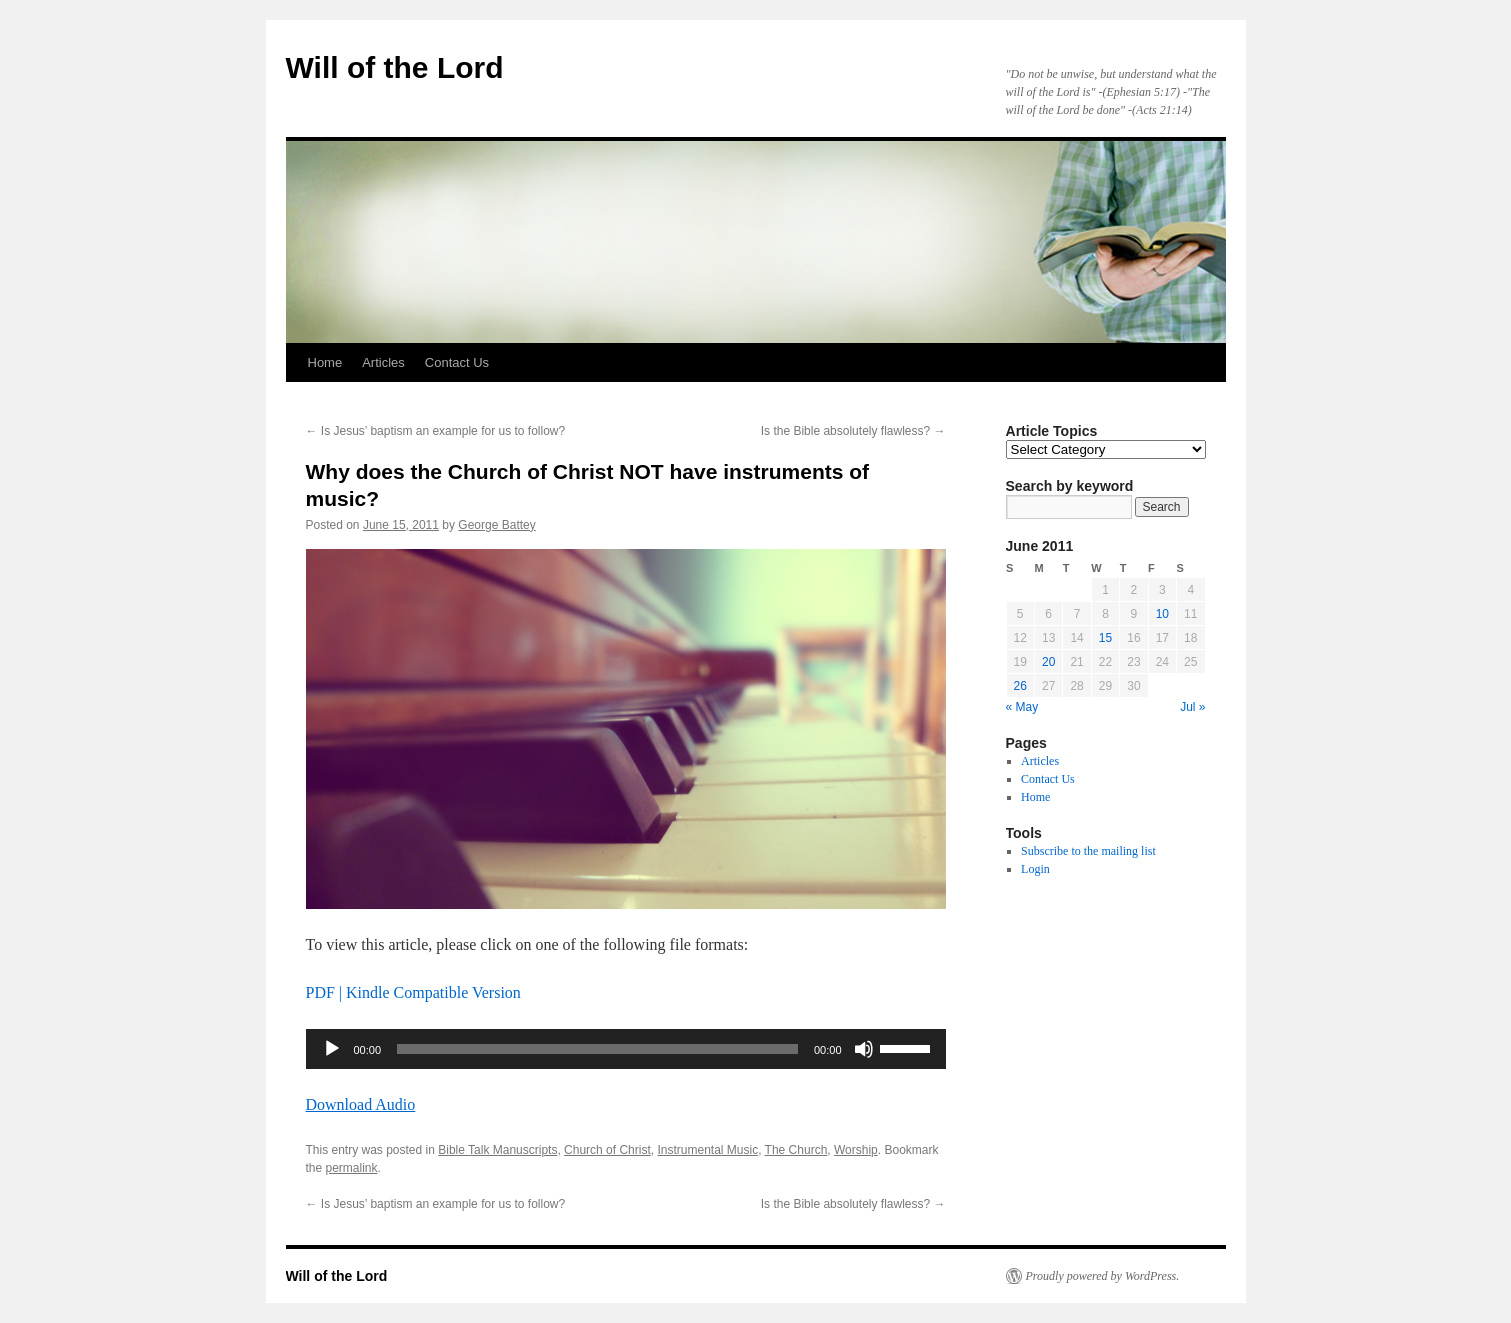 This screenshot has width=1511, height=1323. What do you see at coordinates (1035, 869) in the screenshot?
I see `Login` at bounding box center [1035, 869].